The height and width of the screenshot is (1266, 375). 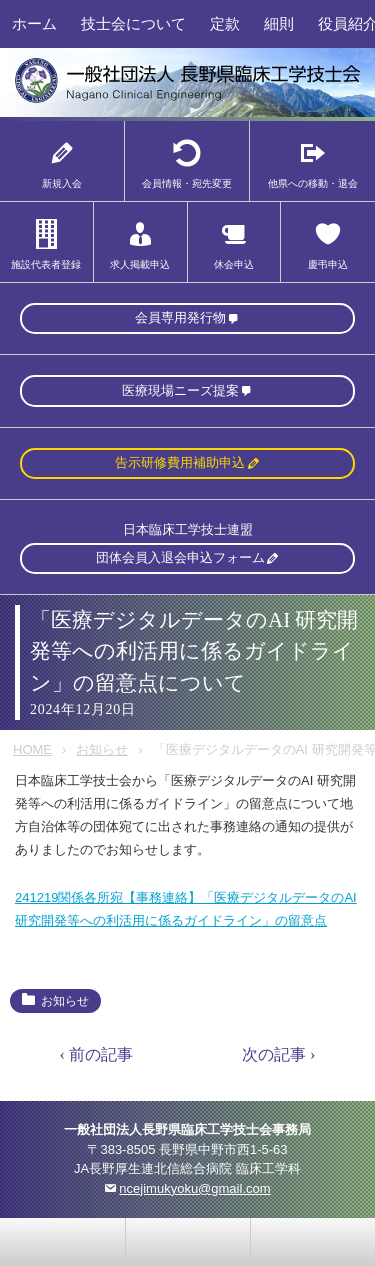 What do you see at coordinates (180, 317) in the screenshot?
I see `会員専用発行物` at bounding box center [180, 317].